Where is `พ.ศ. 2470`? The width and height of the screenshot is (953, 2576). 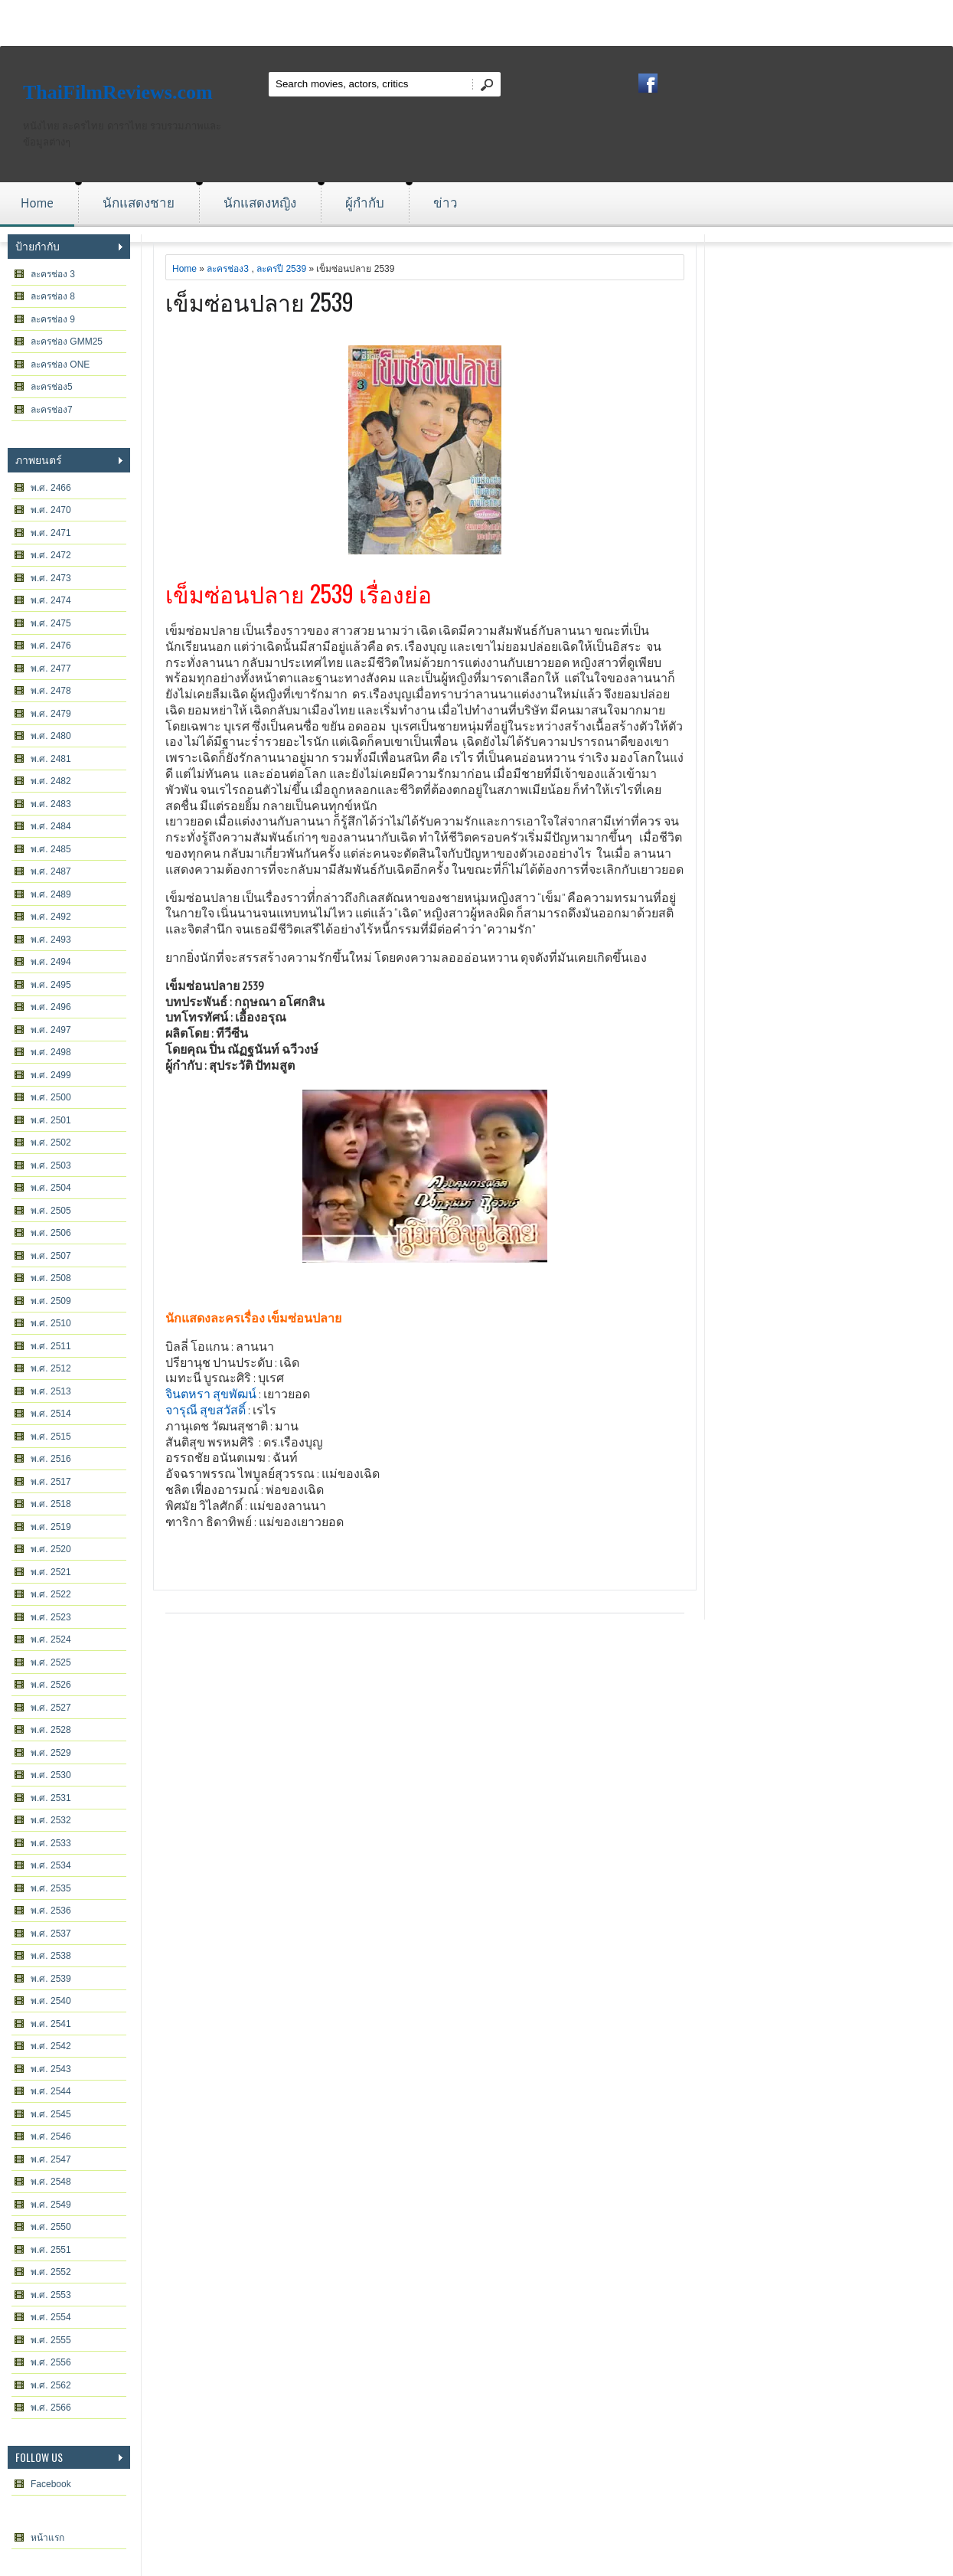
พ.ศ. 2470 is located at coordinates (51, 510).